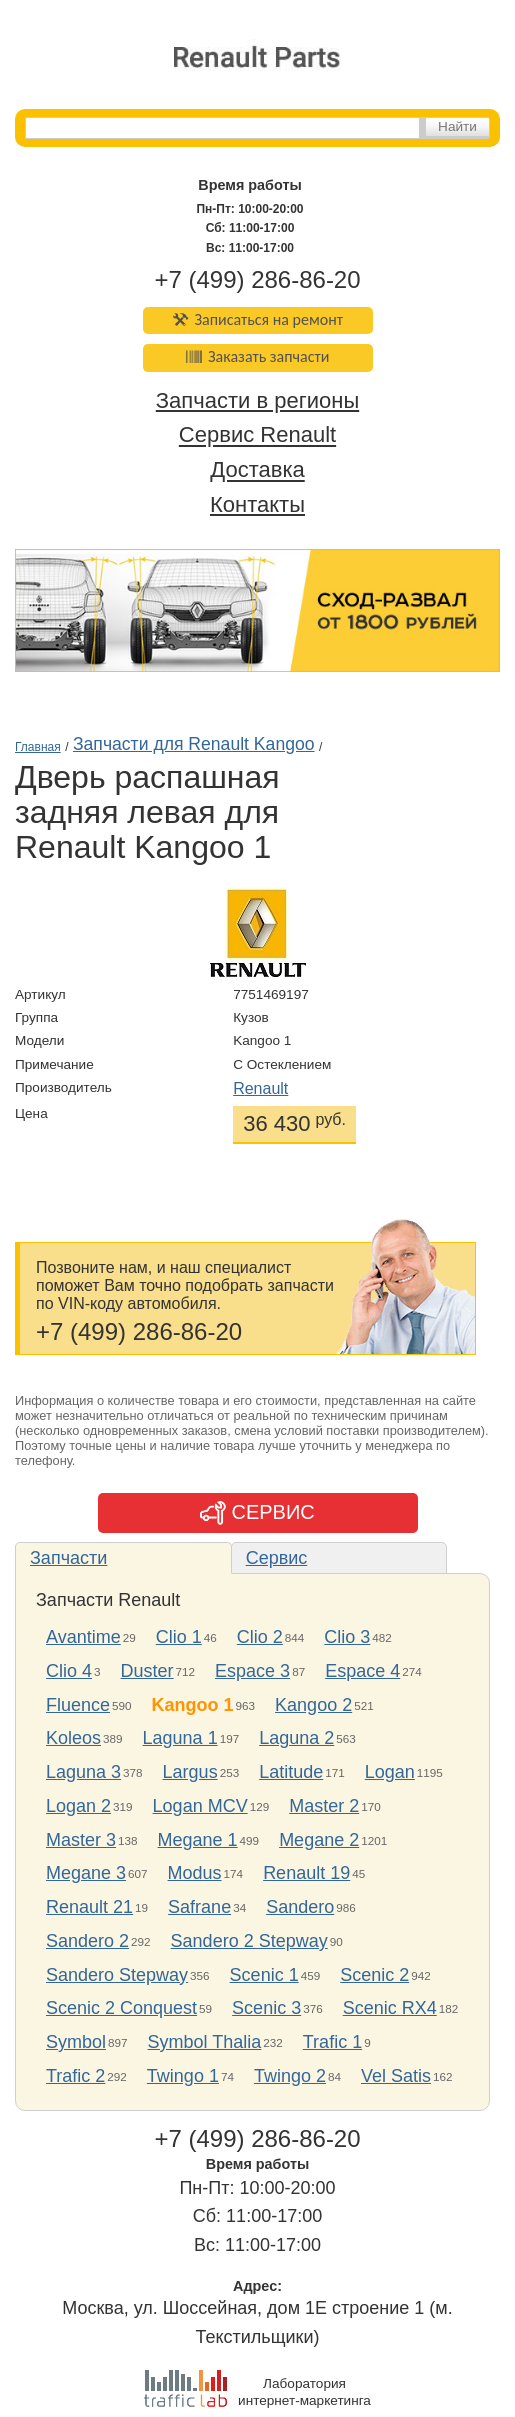 Image resolution: width=515 pixels, height=2417 pixels. What do you see at coordinates (76, 2042) in the screenshot?
I see `Symbol` at bounding box center [76, 2042].